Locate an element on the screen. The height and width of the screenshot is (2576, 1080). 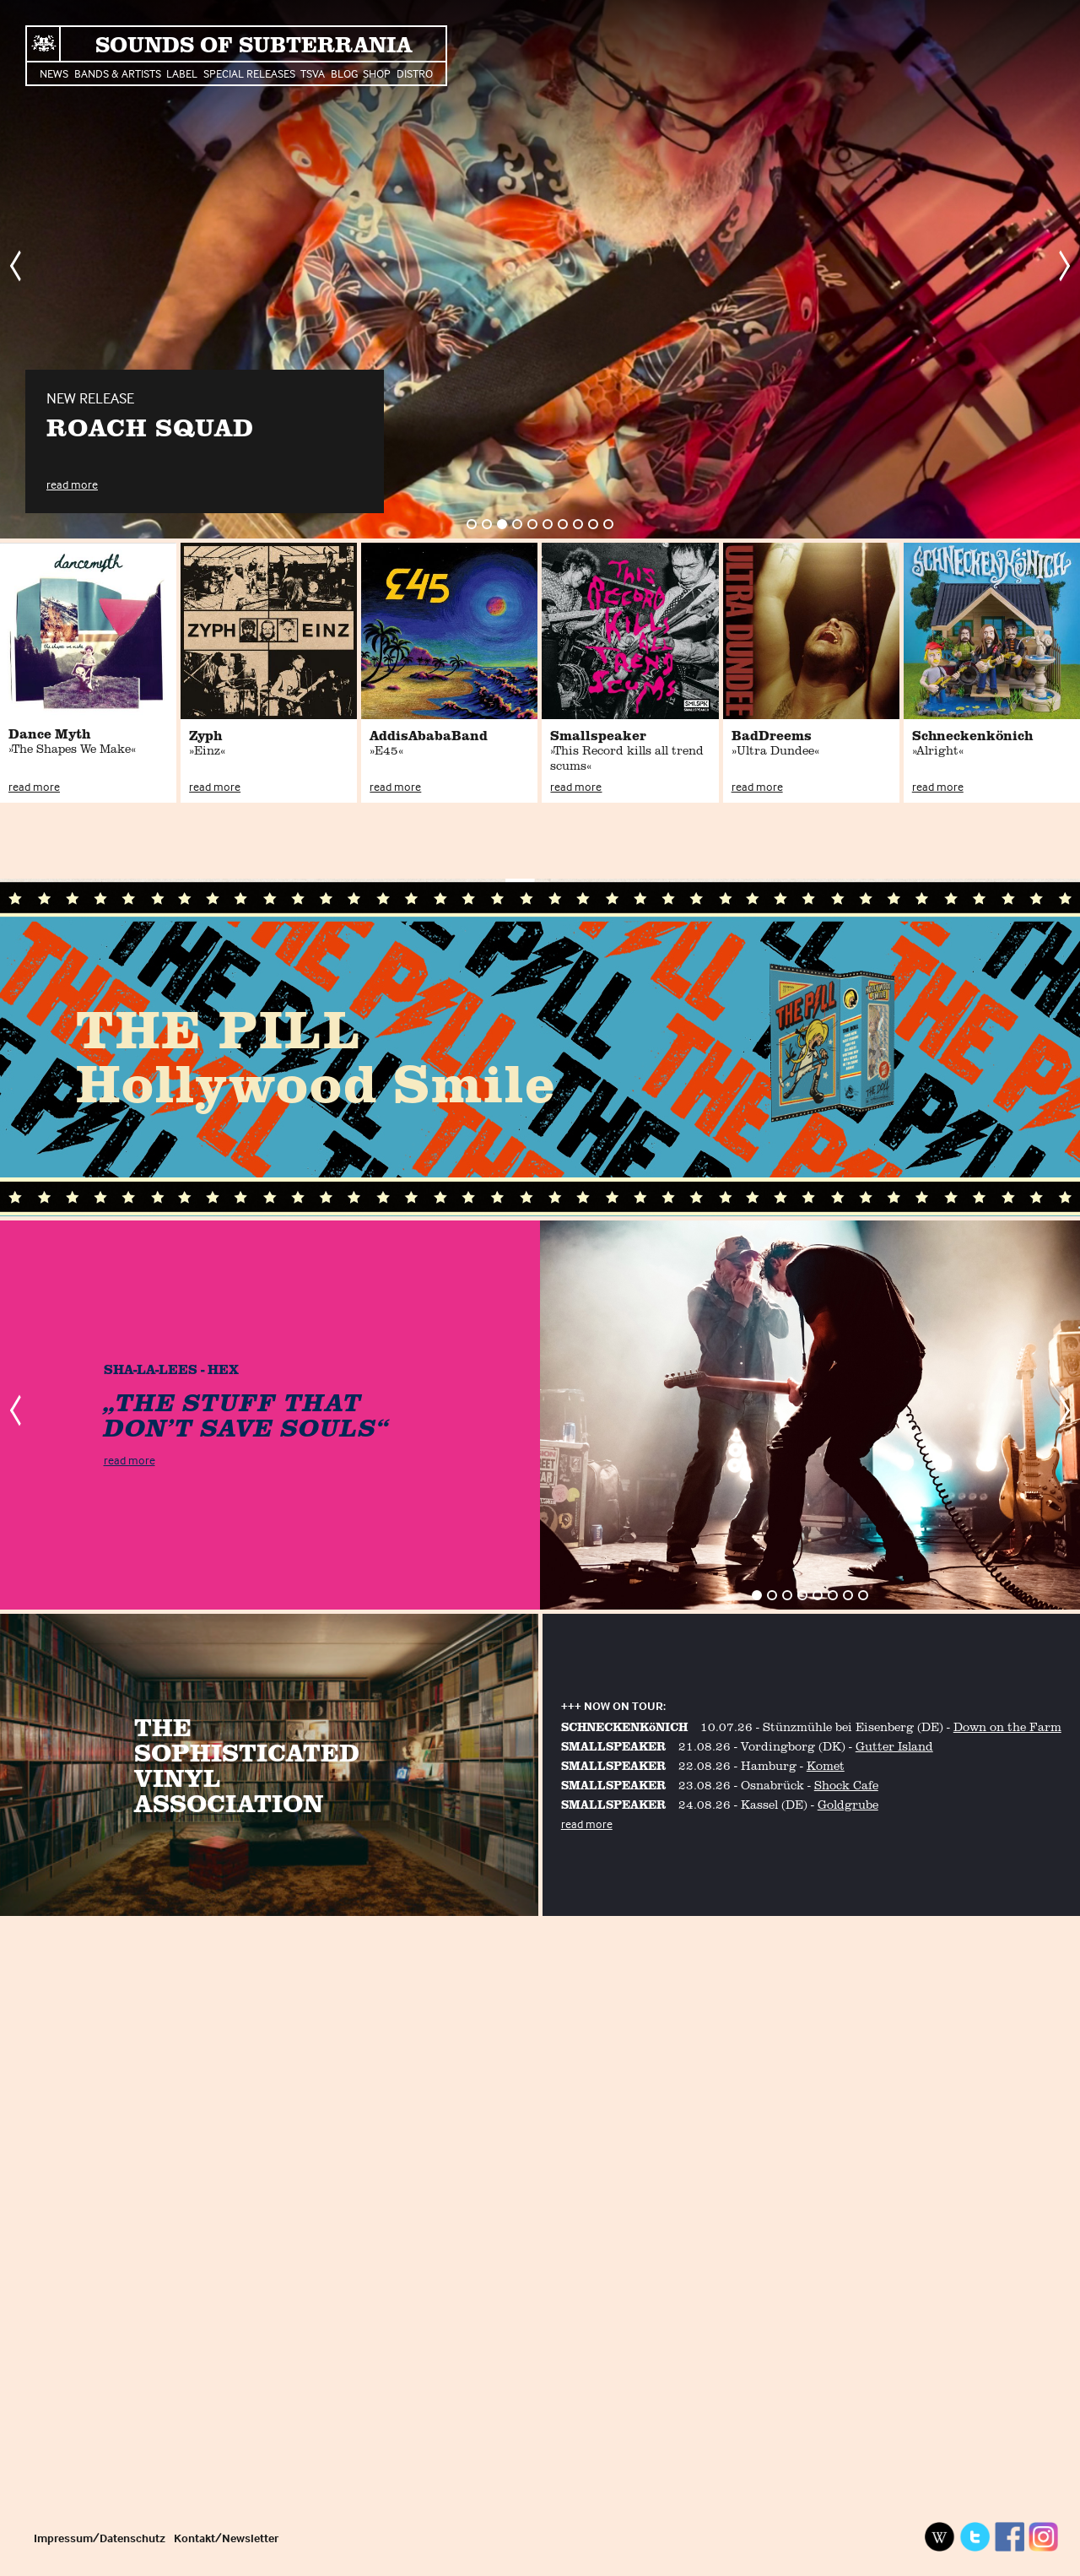
SMALLSPEAKER is located at coordinates (613, 1746).